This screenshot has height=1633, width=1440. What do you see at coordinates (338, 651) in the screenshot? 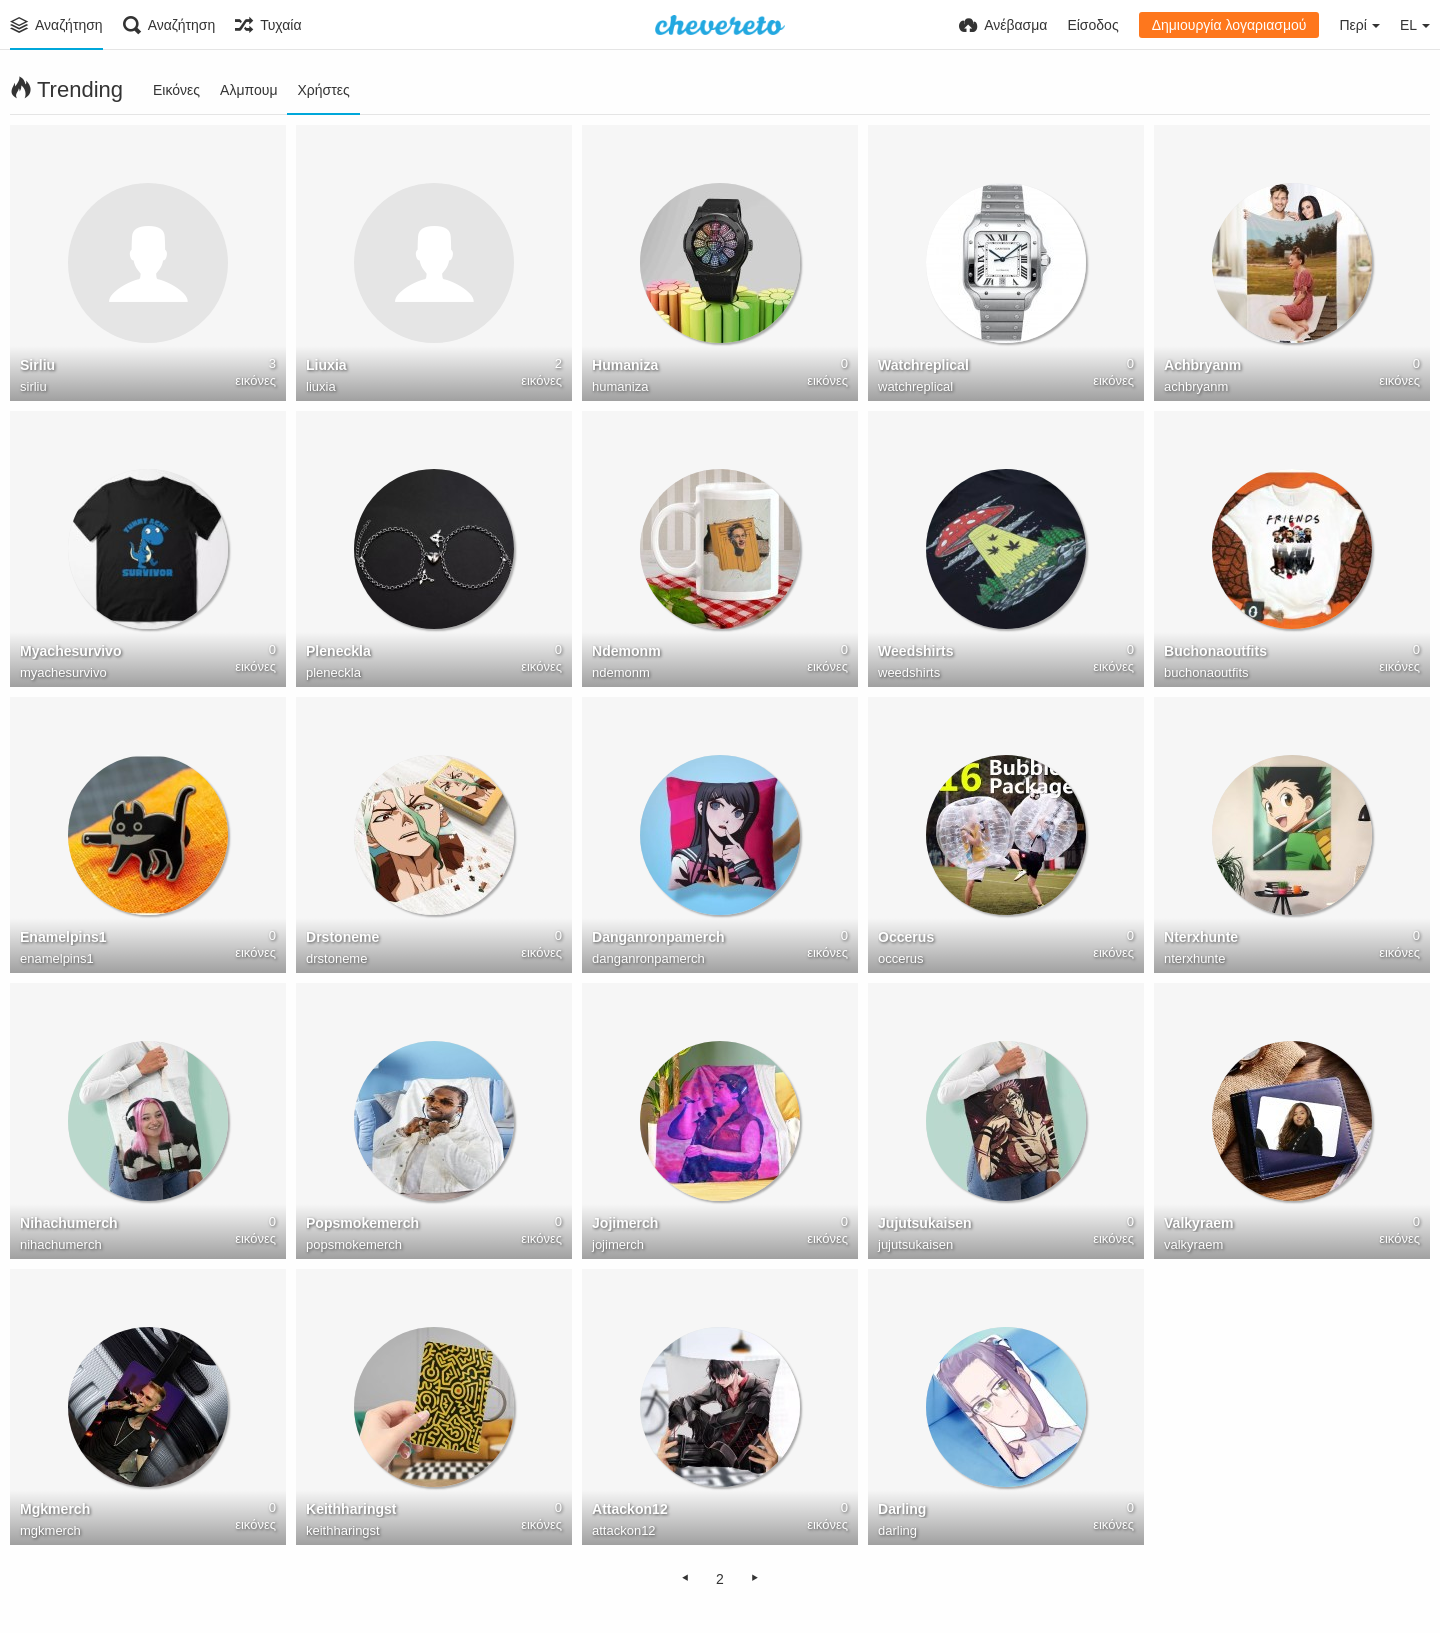
I see `Pleneckla` at bounding box center [338, 651].